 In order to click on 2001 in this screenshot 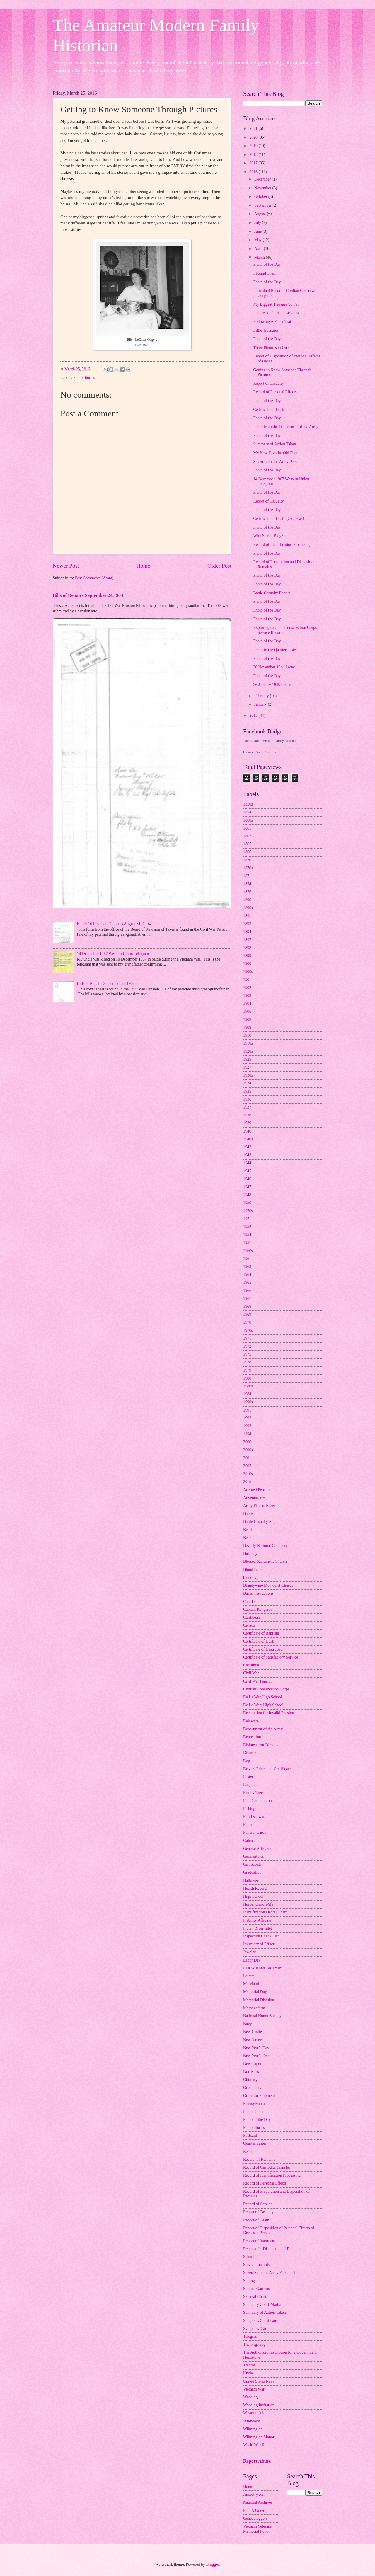, I will do `click(247, 1458)`.